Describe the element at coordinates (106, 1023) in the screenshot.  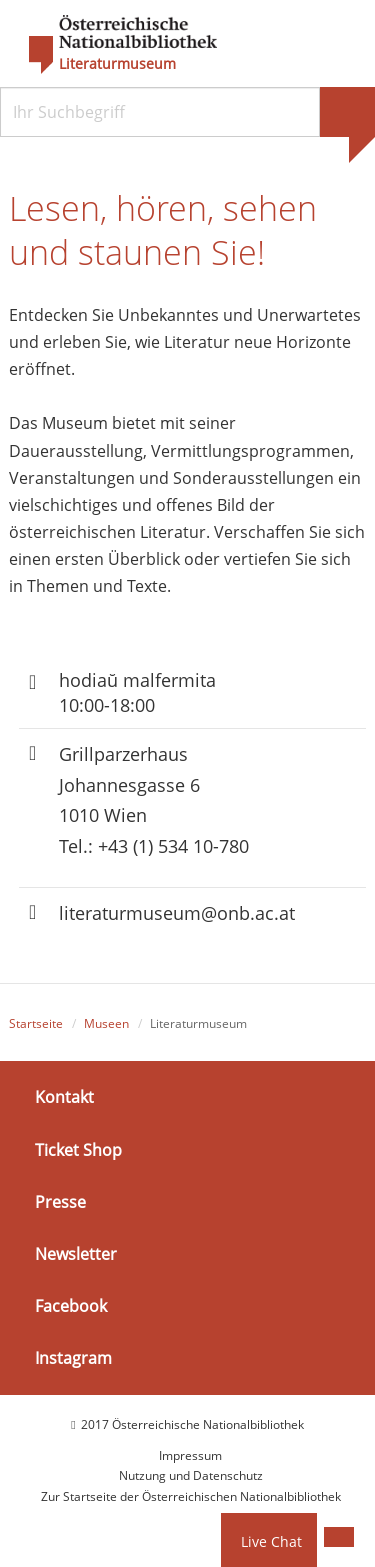
I see `Museen` at that location.